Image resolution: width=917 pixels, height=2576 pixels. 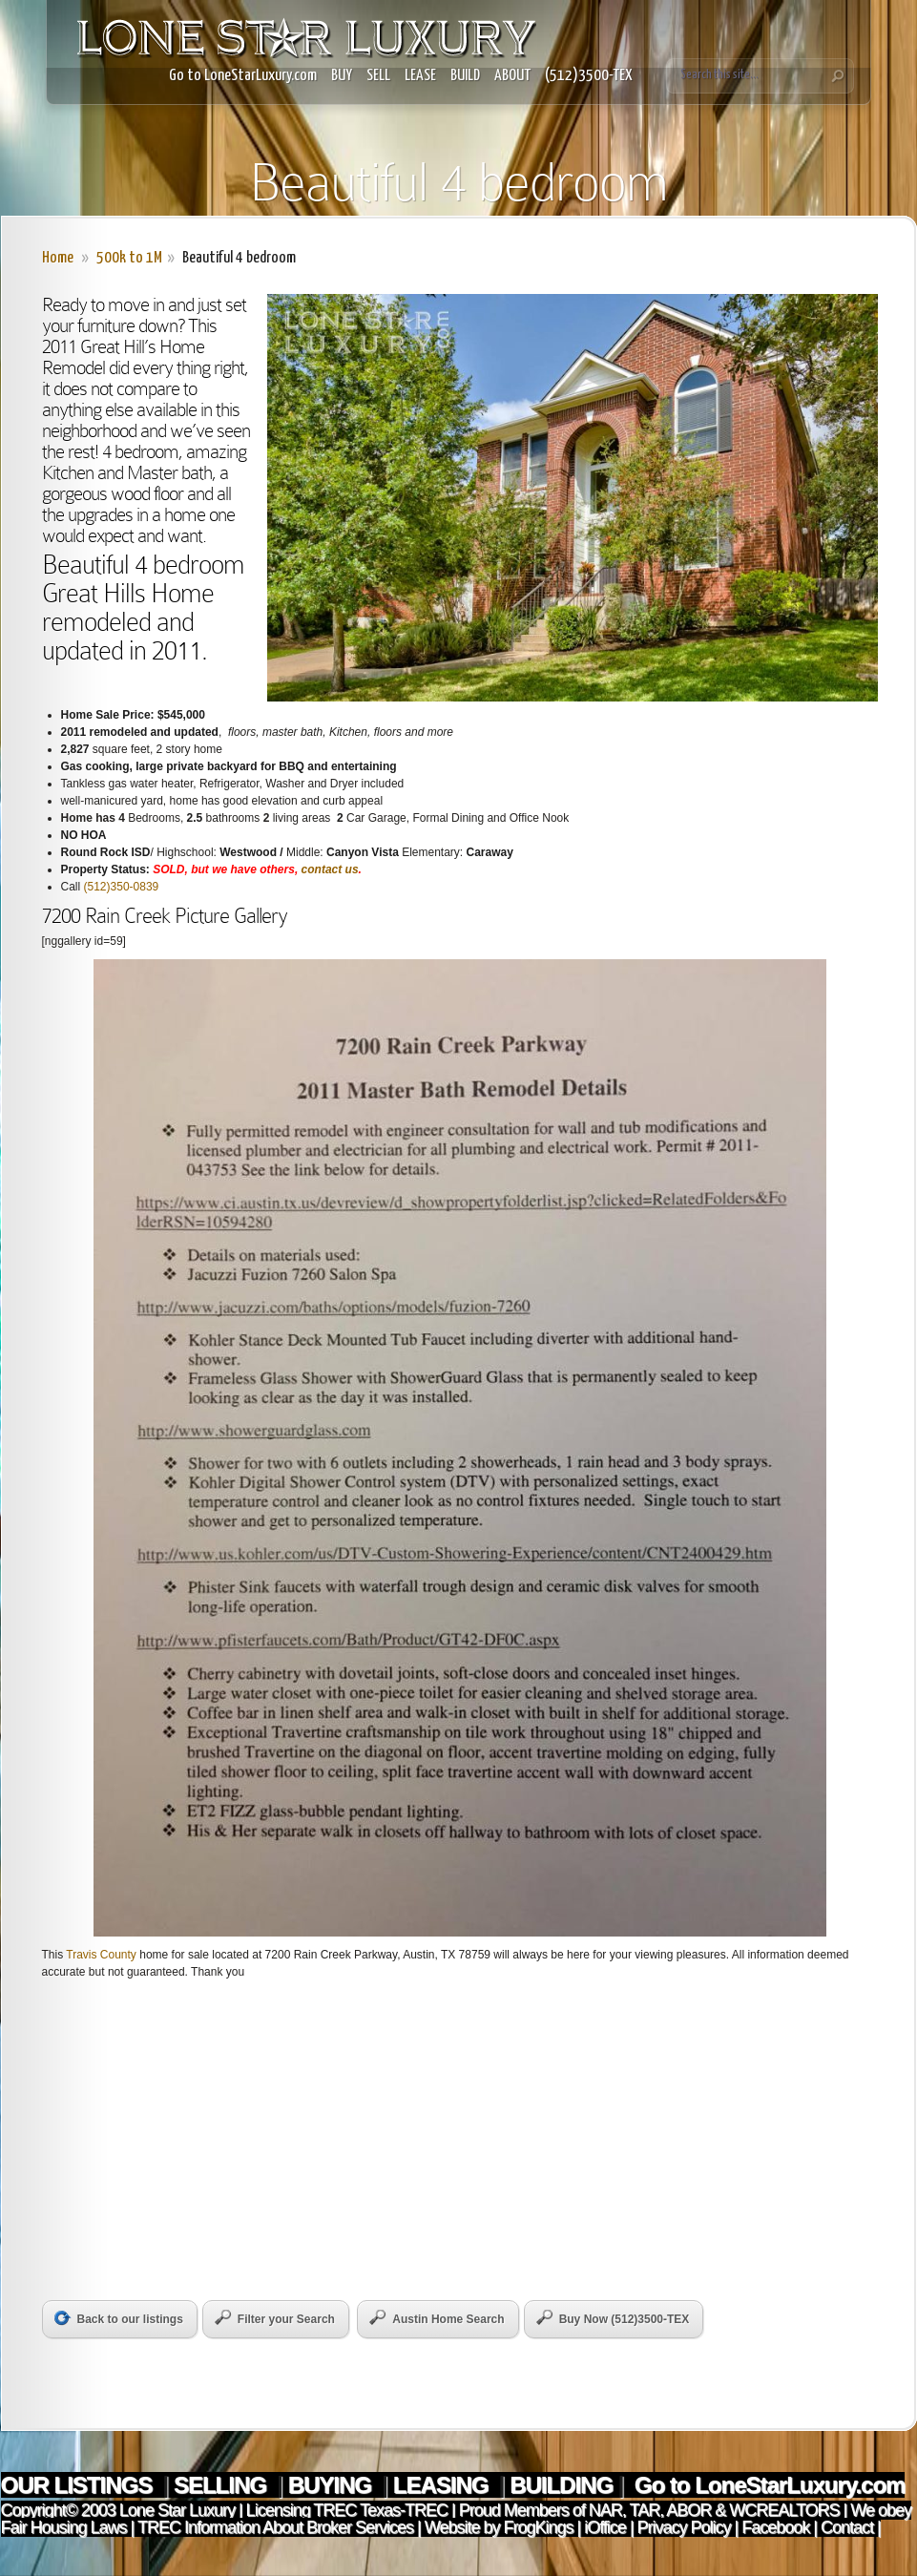 I want to click on NAR, so click(x=603, y=2510).